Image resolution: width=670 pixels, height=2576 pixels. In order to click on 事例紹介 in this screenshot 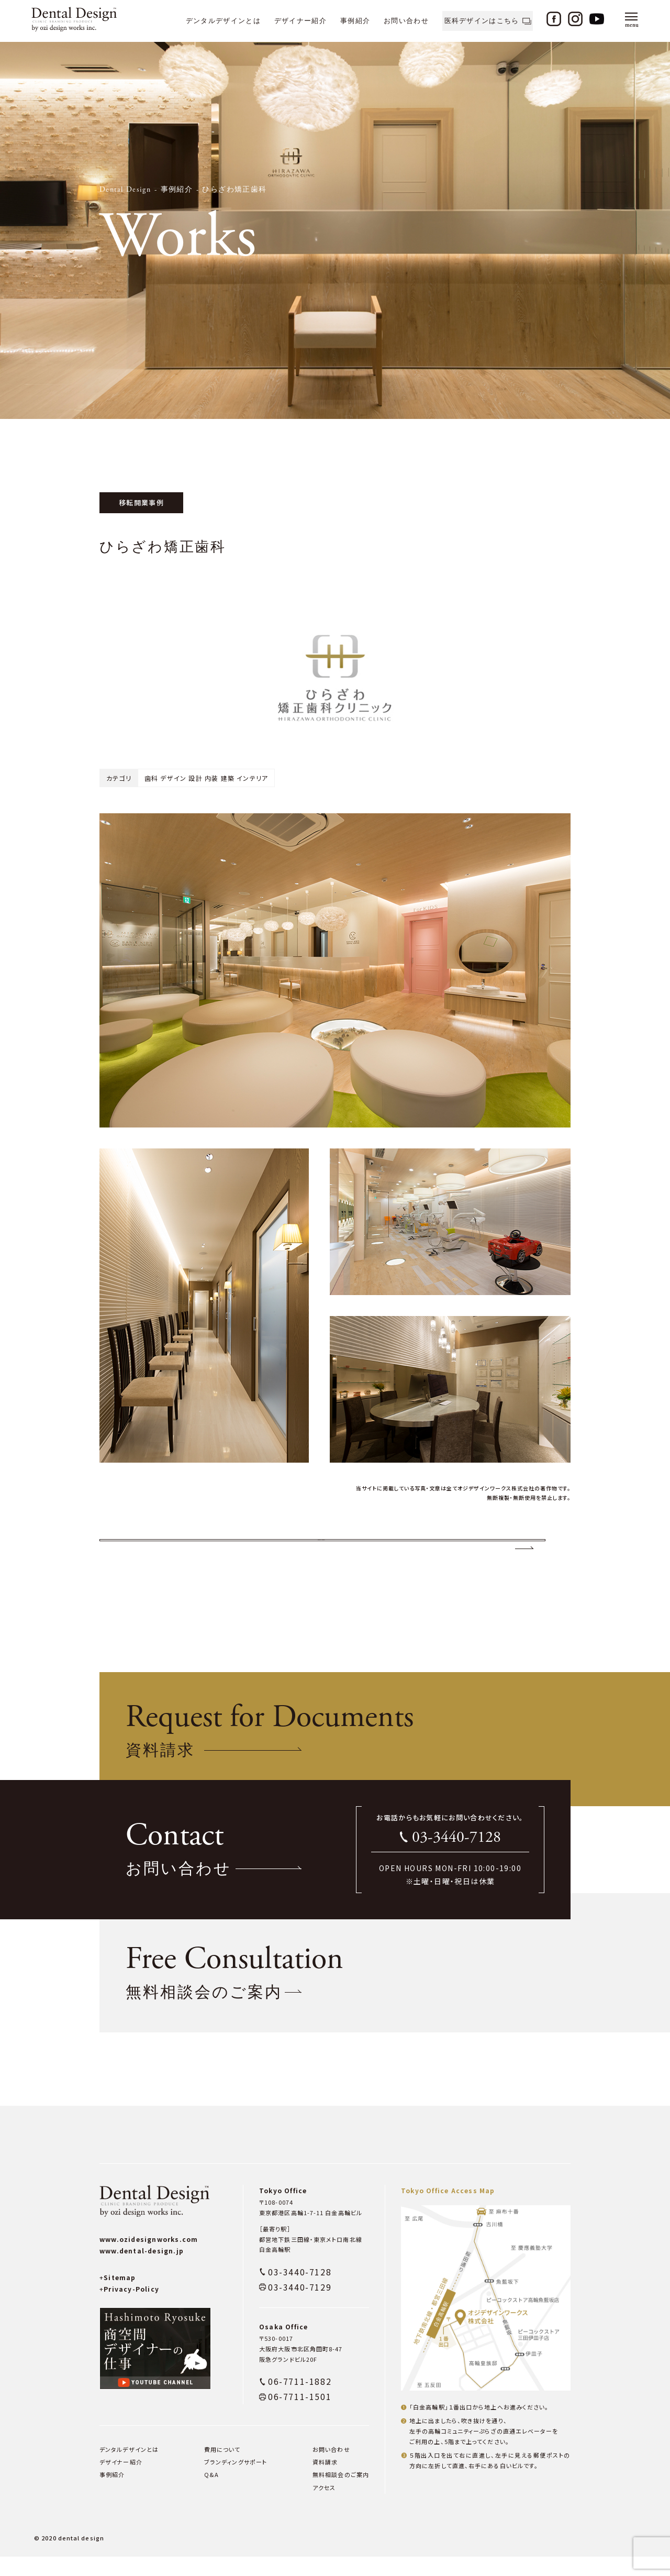, I will do `click(355, 21)`.